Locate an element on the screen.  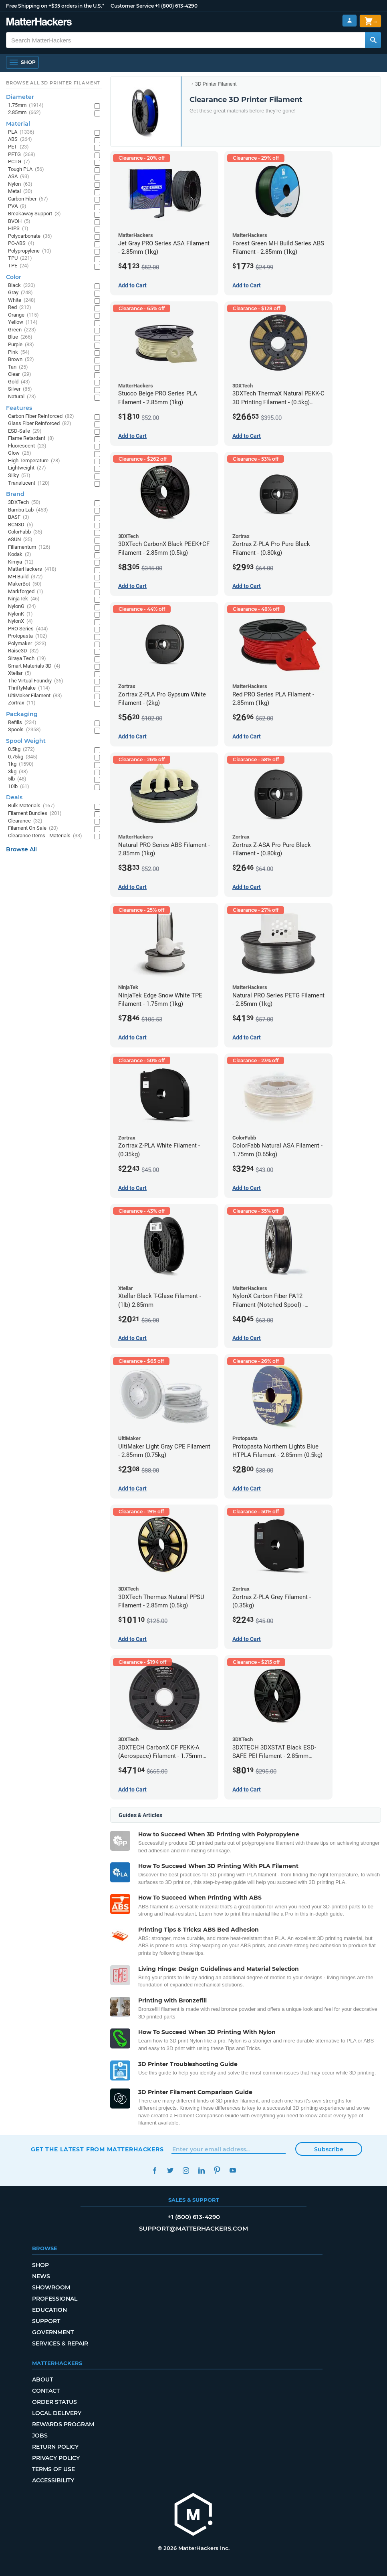
10lb is located at coordinates (18, 786).